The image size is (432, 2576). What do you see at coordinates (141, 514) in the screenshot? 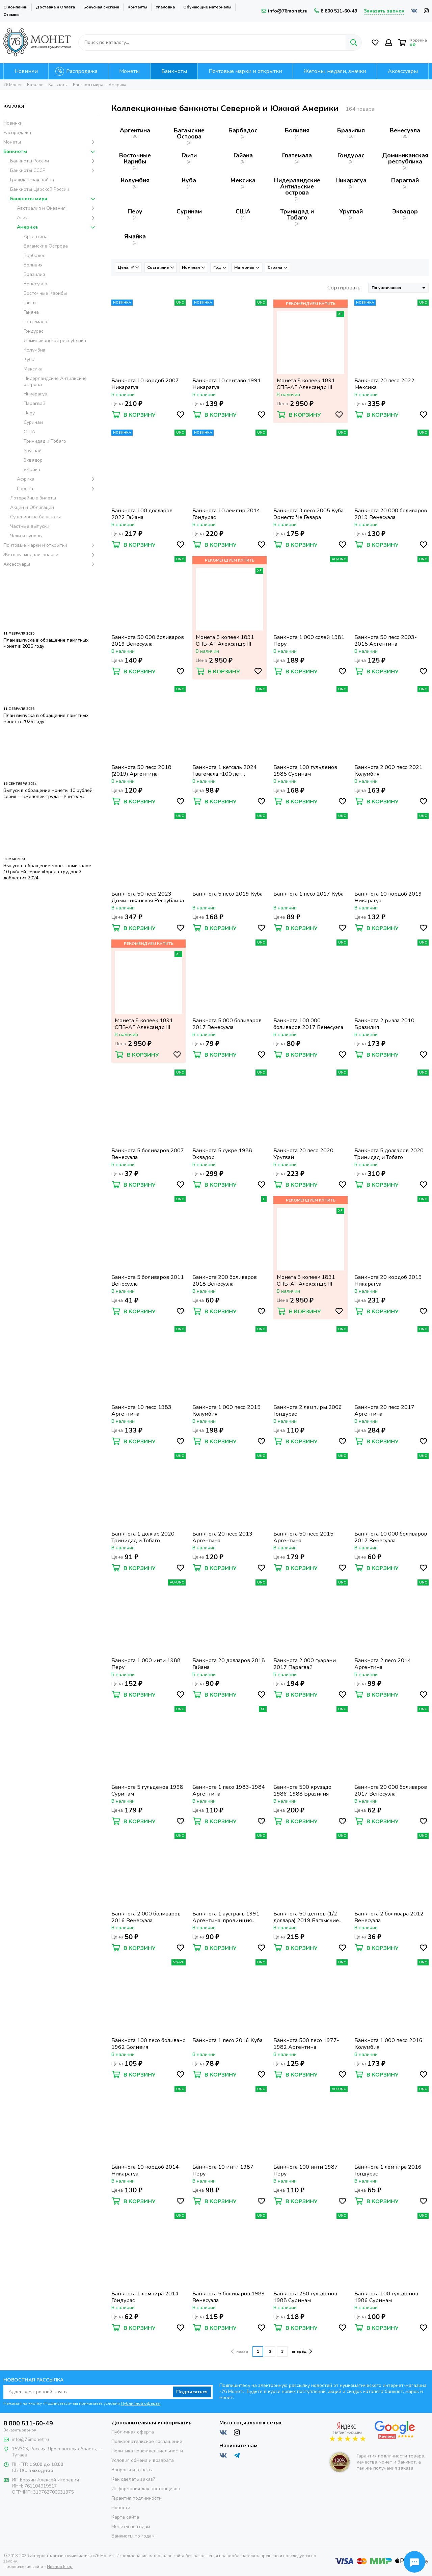
I see `Банкнота 100 долларов 2022 Гайана` at bounding box center [141, 514].